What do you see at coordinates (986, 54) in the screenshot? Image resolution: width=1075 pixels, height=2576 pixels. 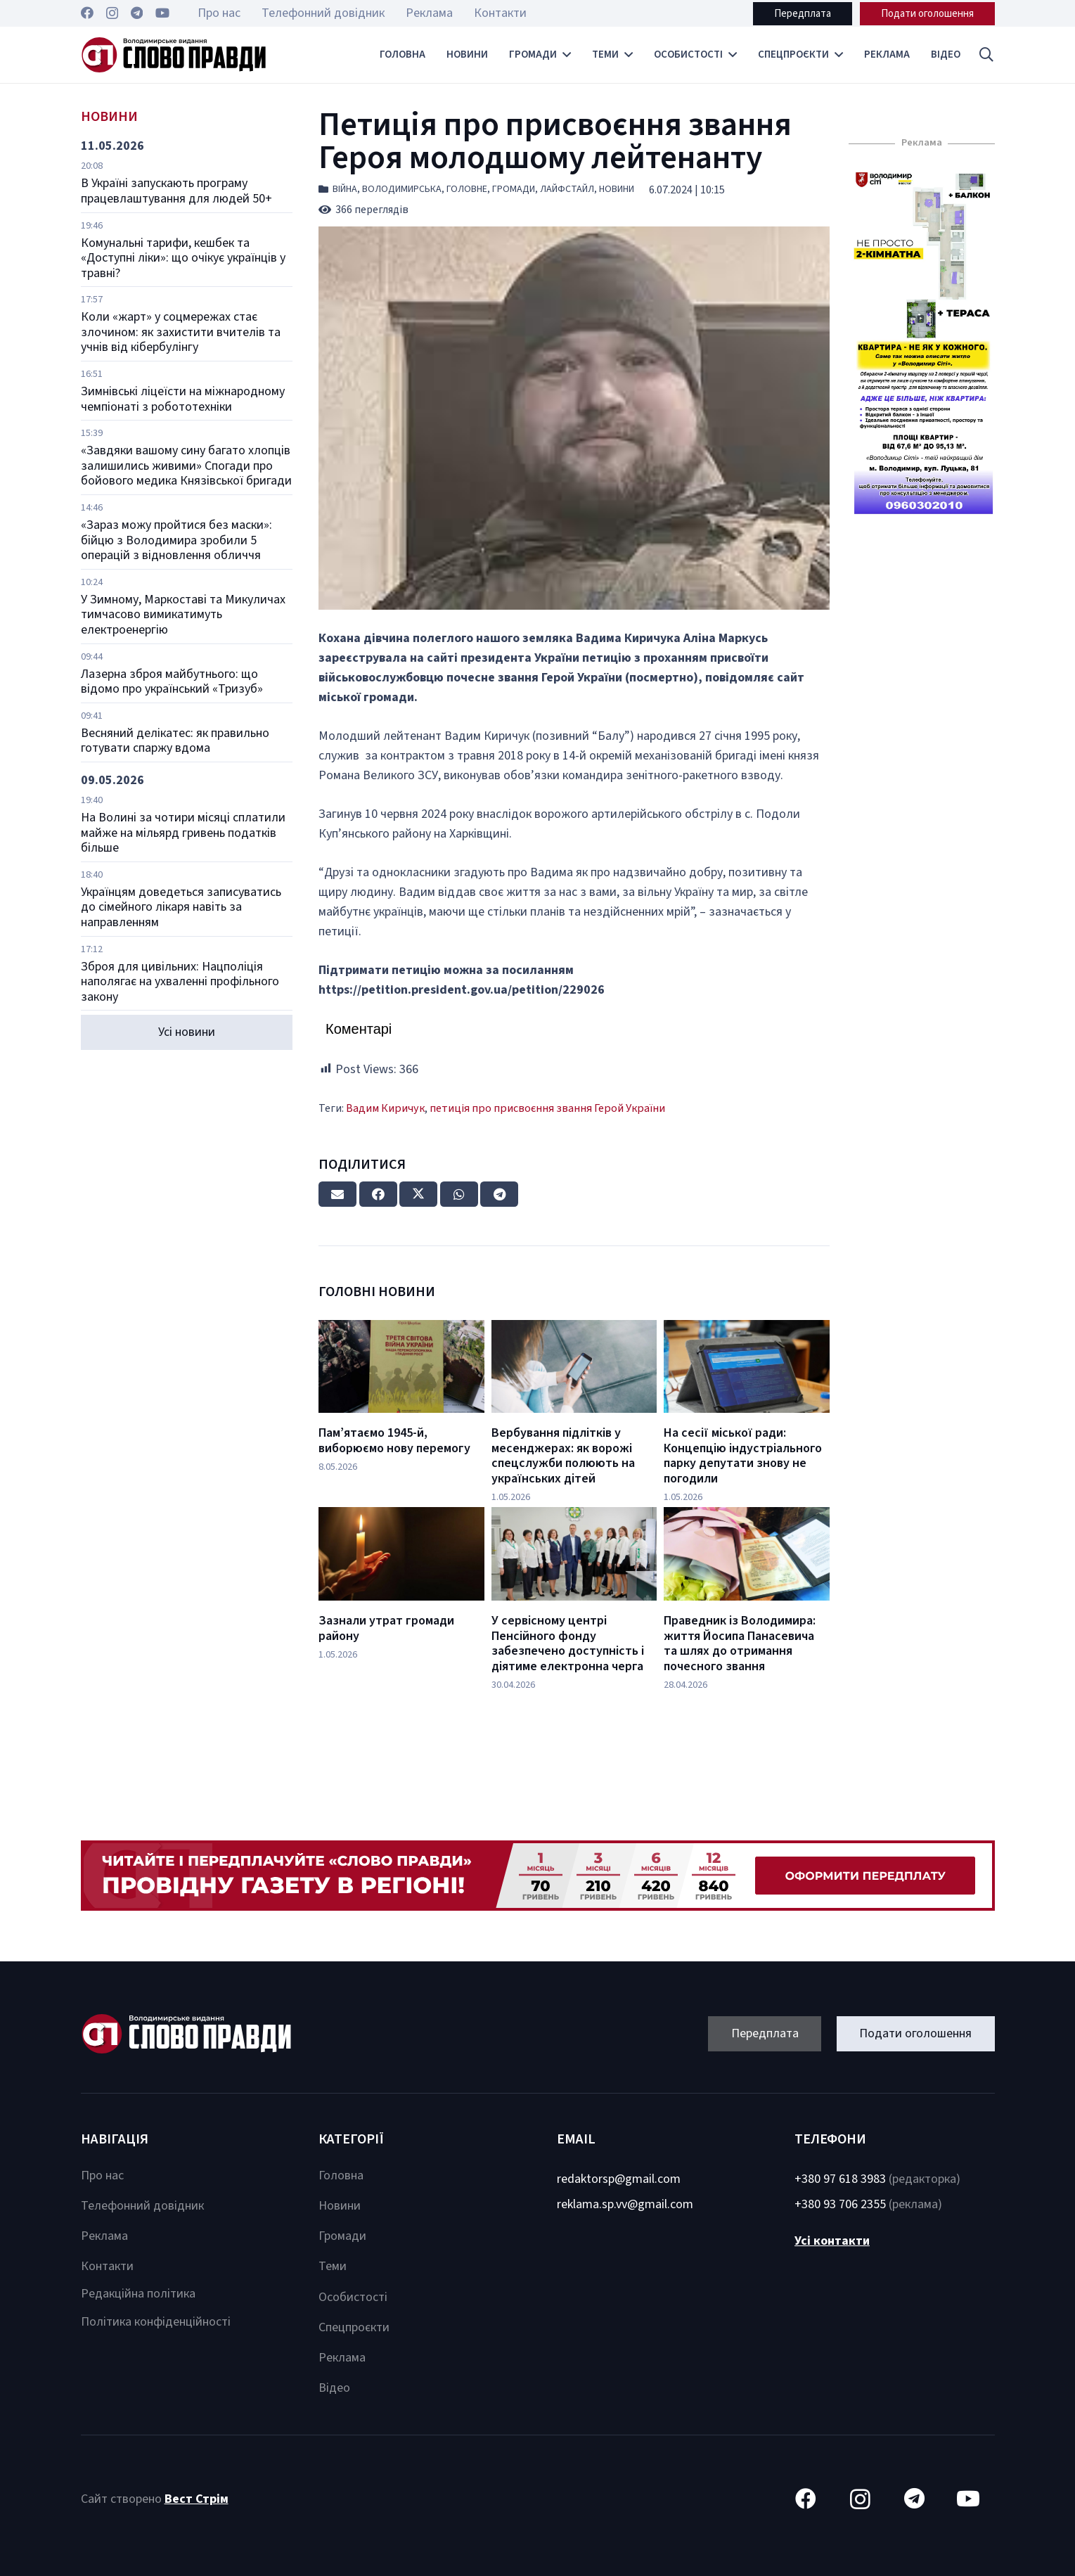 I see `[button]` at bounding box center [986, 54].